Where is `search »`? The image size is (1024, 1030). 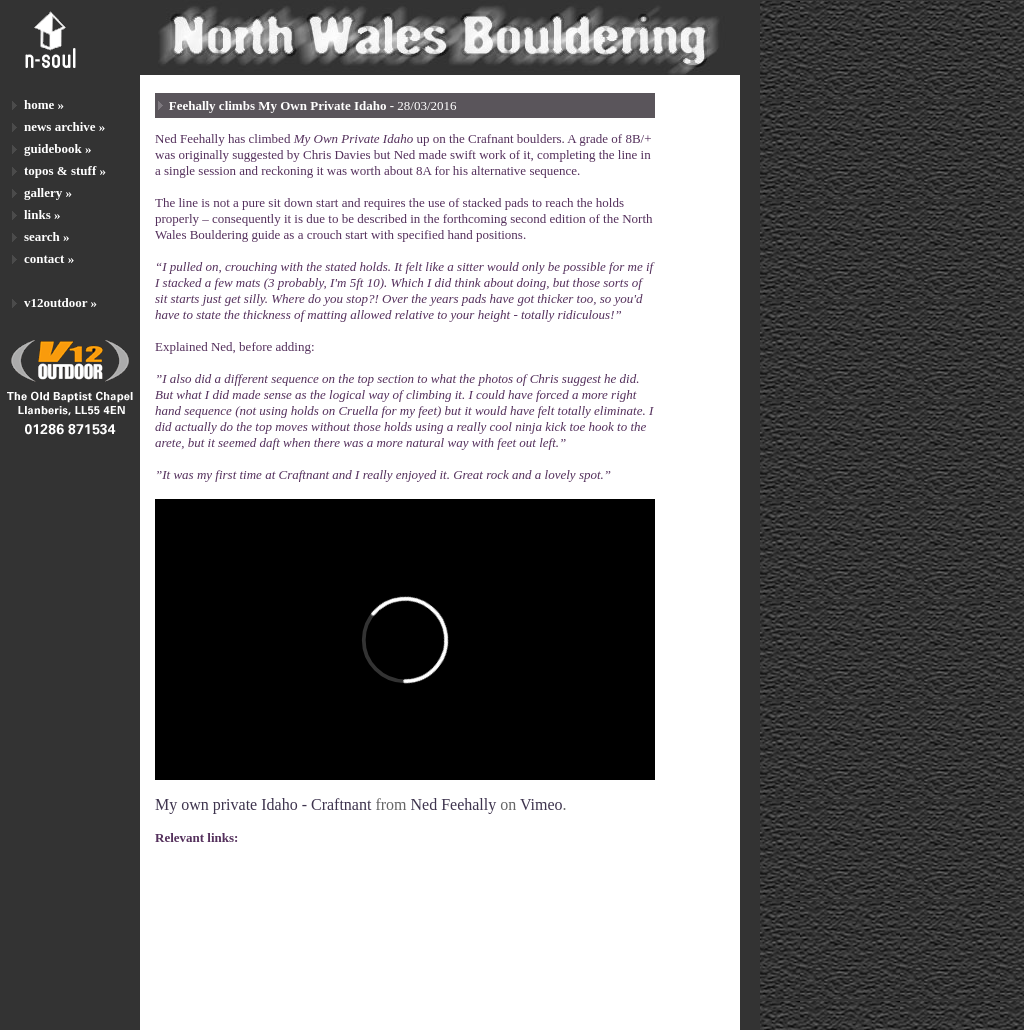 search » is located at coordinates (47, 236).